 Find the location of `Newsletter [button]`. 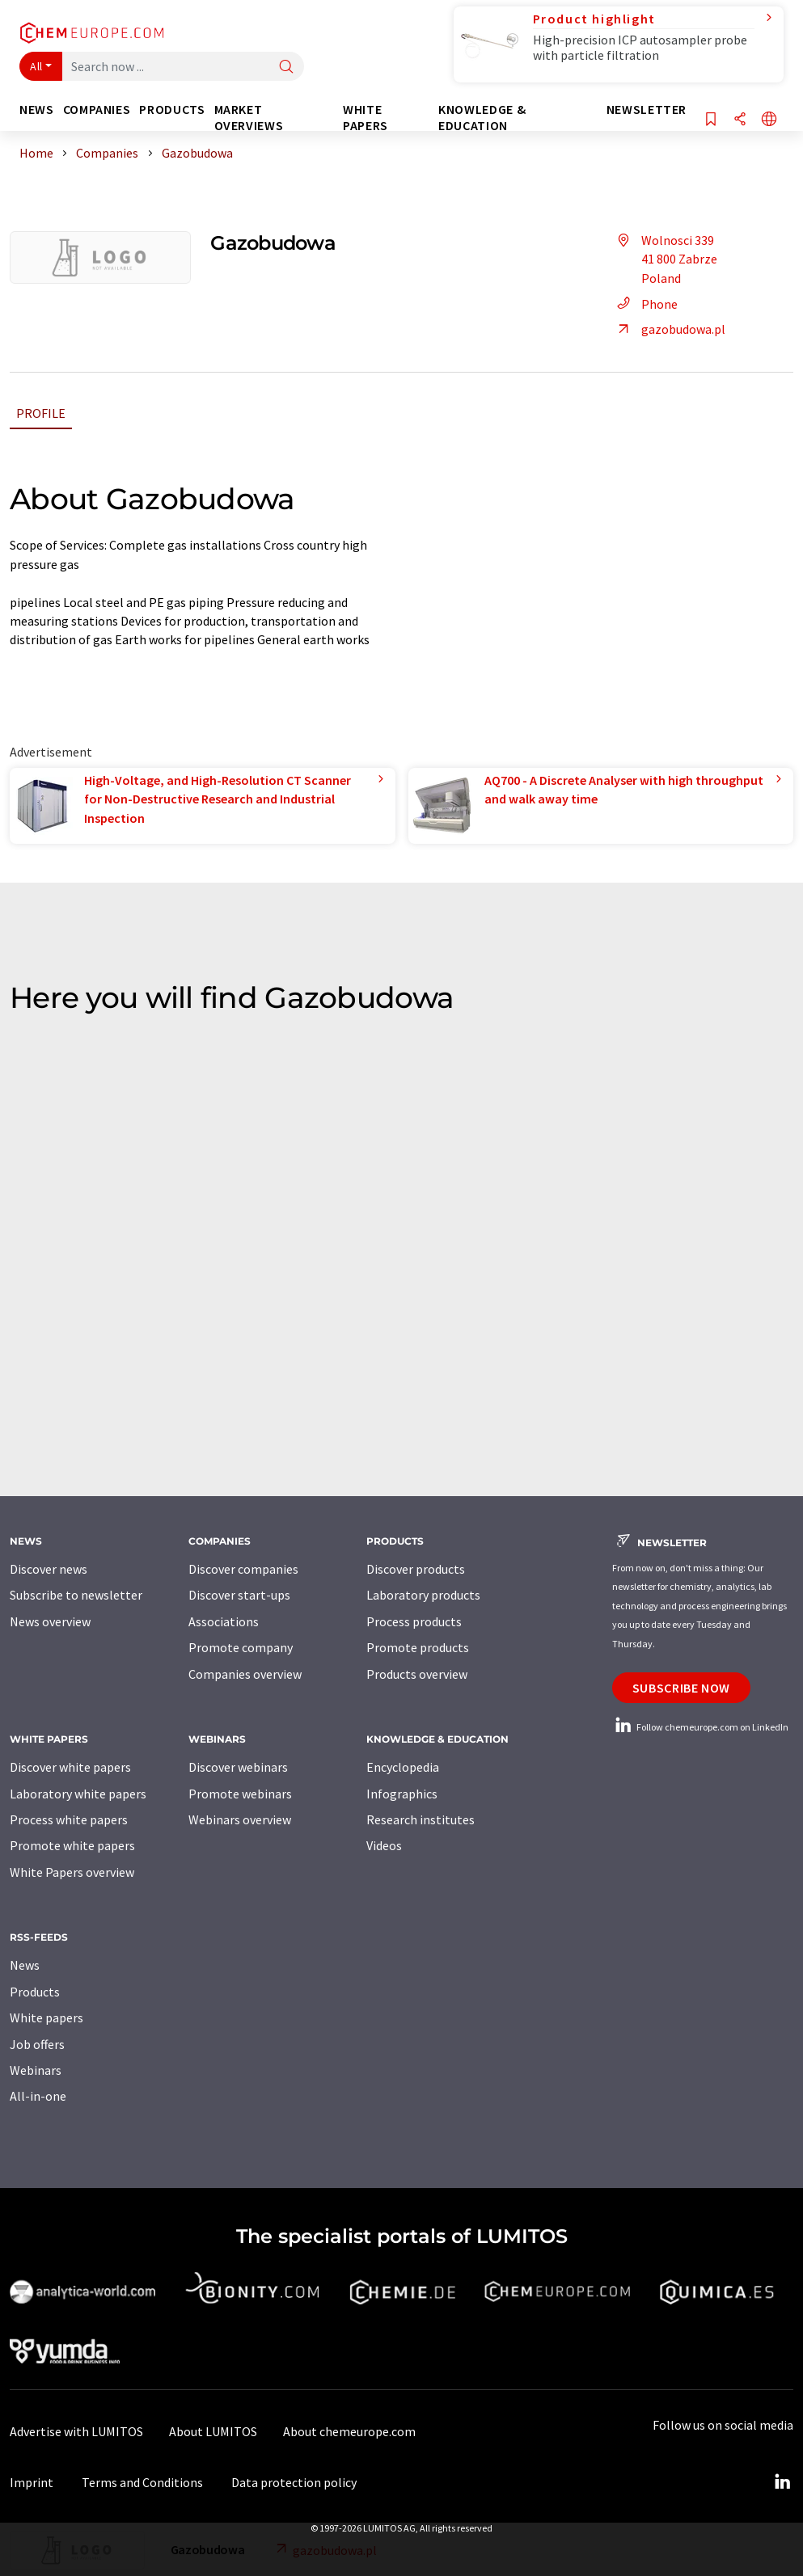

Newsletter [button] is located at coordinates (646, 109).